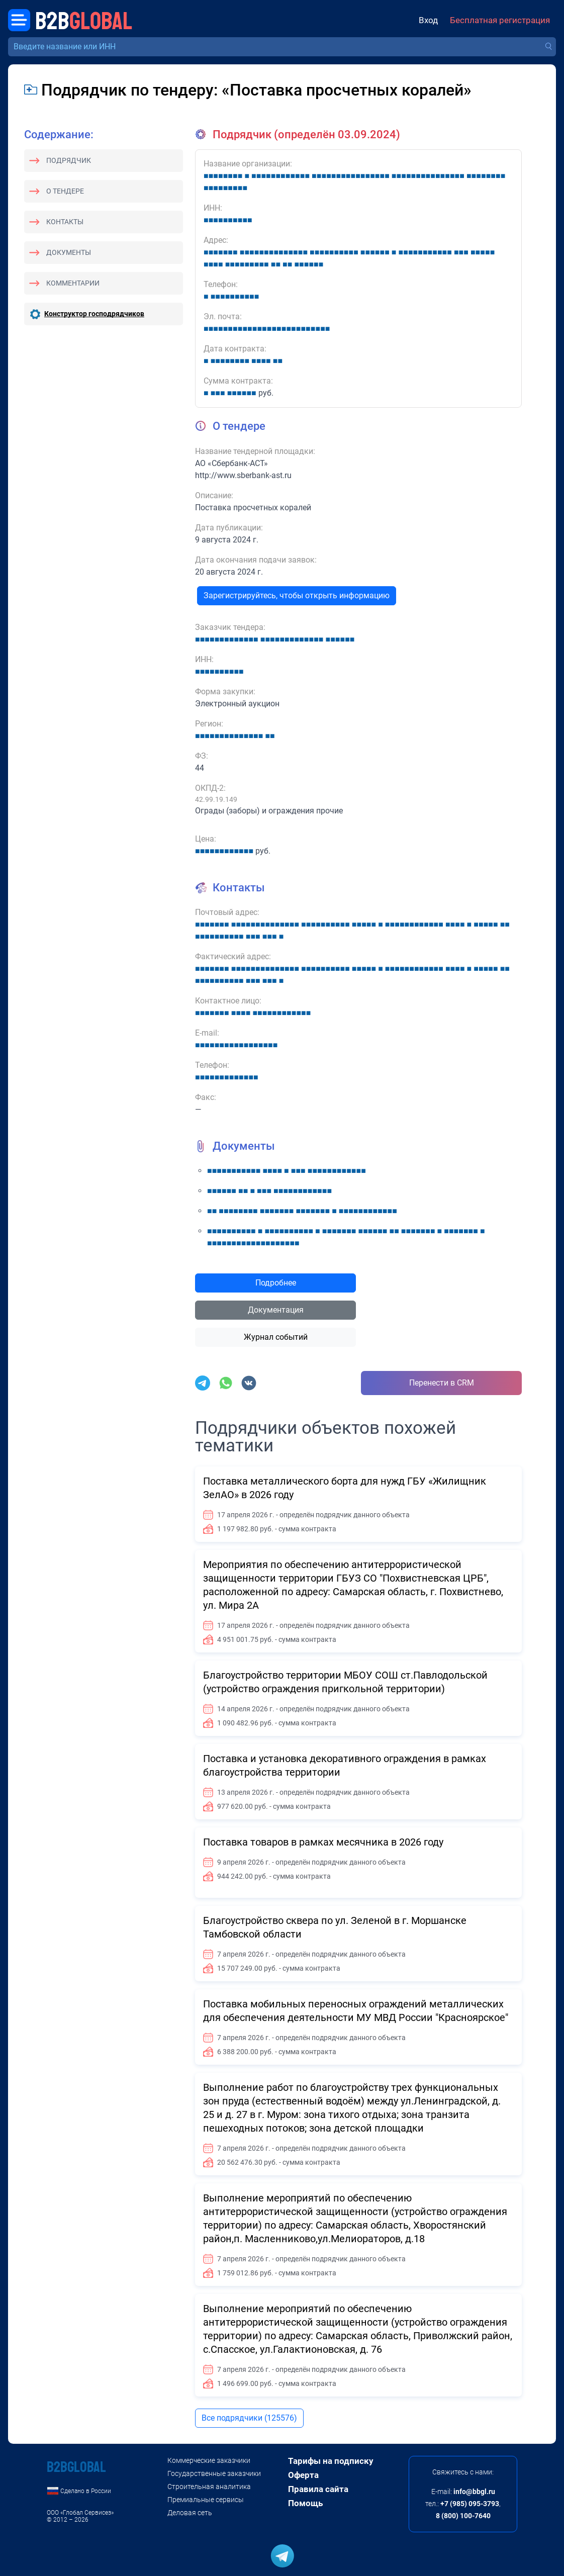 The height and width of the screenshot is (2576, 564). Describe the element at coordinates (205, 2500) in the screenshot. I see `Премиальные сервисы` at that location.